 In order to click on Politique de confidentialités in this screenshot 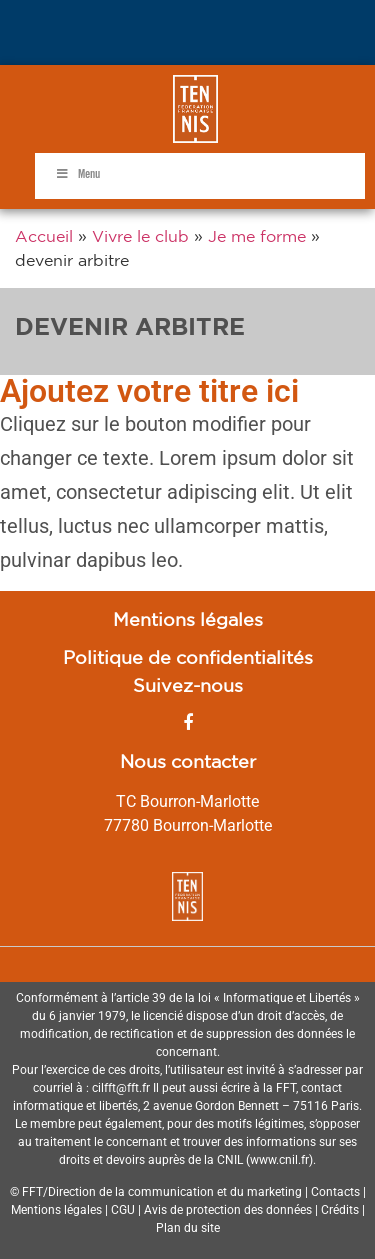, I will do `click(188, 657)`.